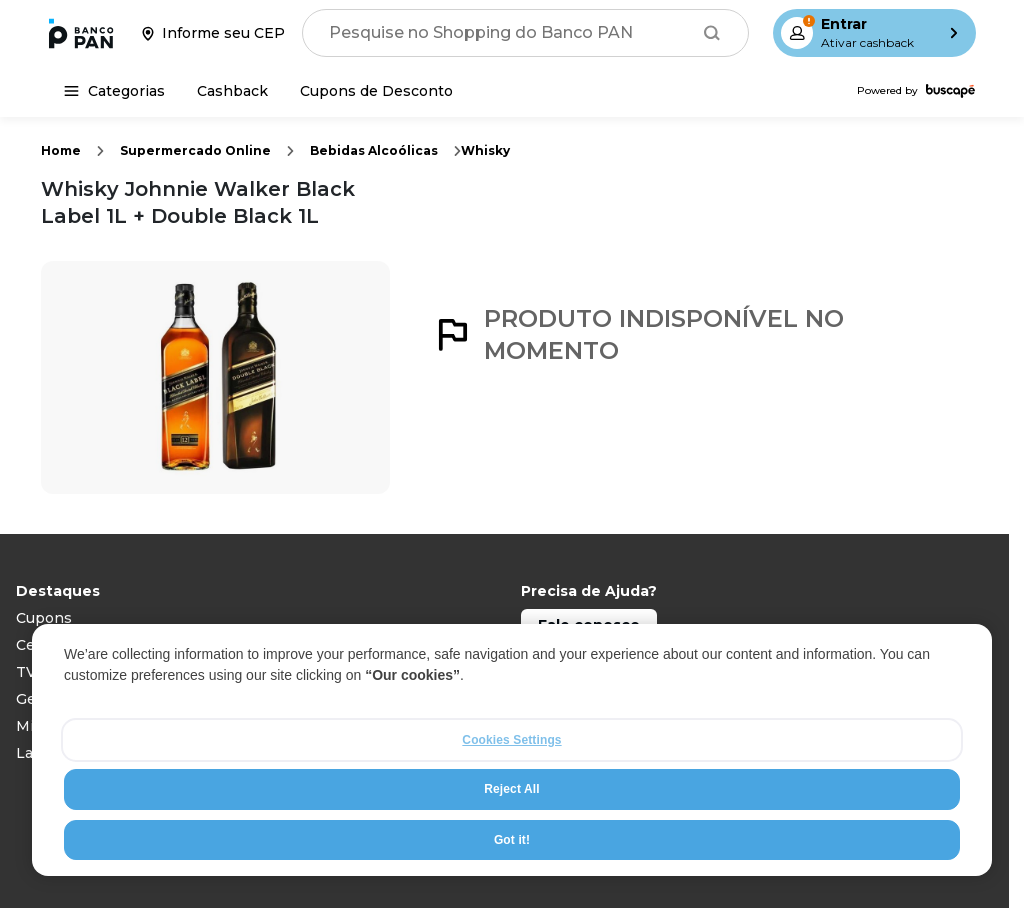 The width and height of the screenshot is (1024, 908). What do you see at coordinates (376, 91) in the screenshot?
I see `[Cupons de Desconto]` at bounding box center [376, 91].